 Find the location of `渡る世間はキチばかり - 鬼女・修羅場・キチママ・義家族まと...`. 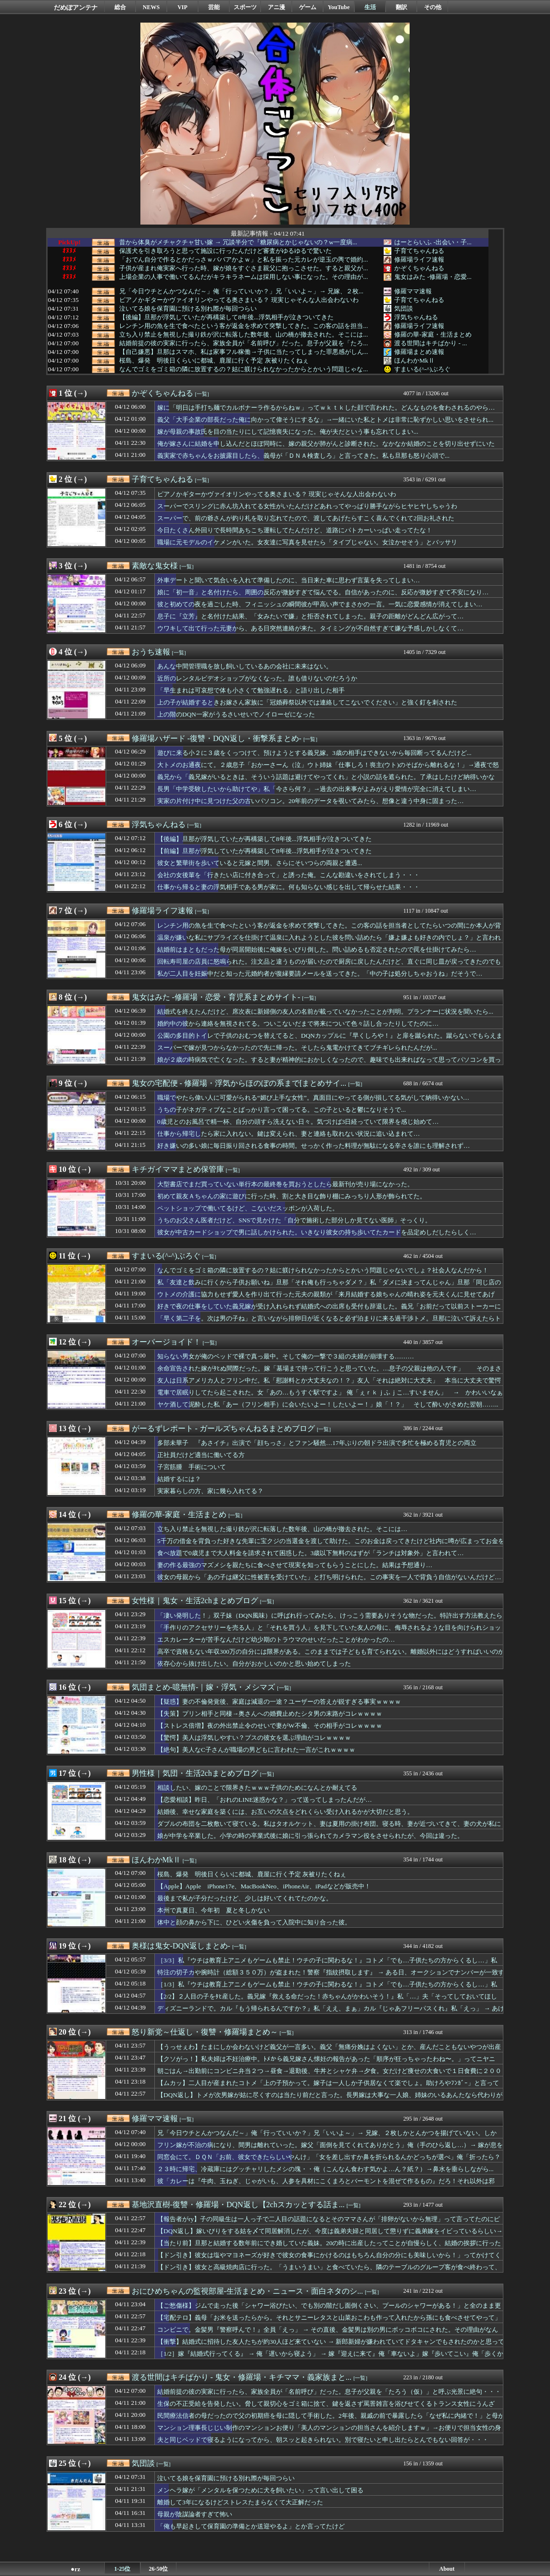

渡る世間はキチばかり - 鬼女・修羅場・キチママ・義家族まと... is located at coordinates (241, 2377).